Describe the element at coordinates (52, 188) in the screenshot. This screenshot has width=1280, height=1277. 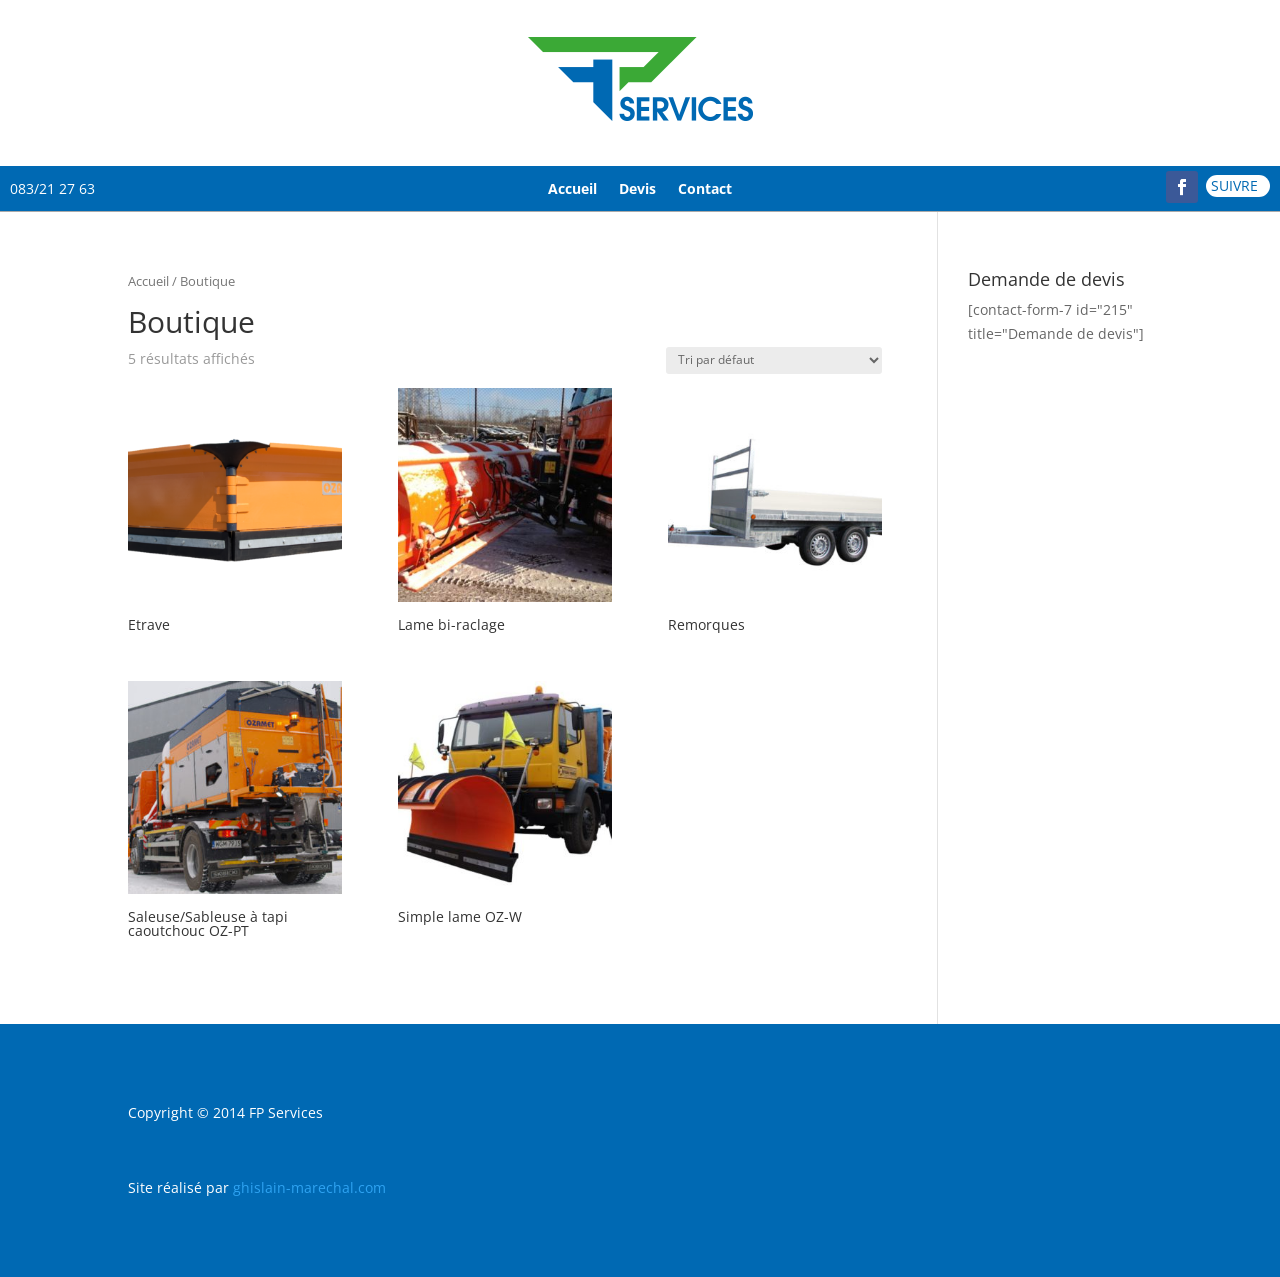
I see `083/21 27 63` at that location.